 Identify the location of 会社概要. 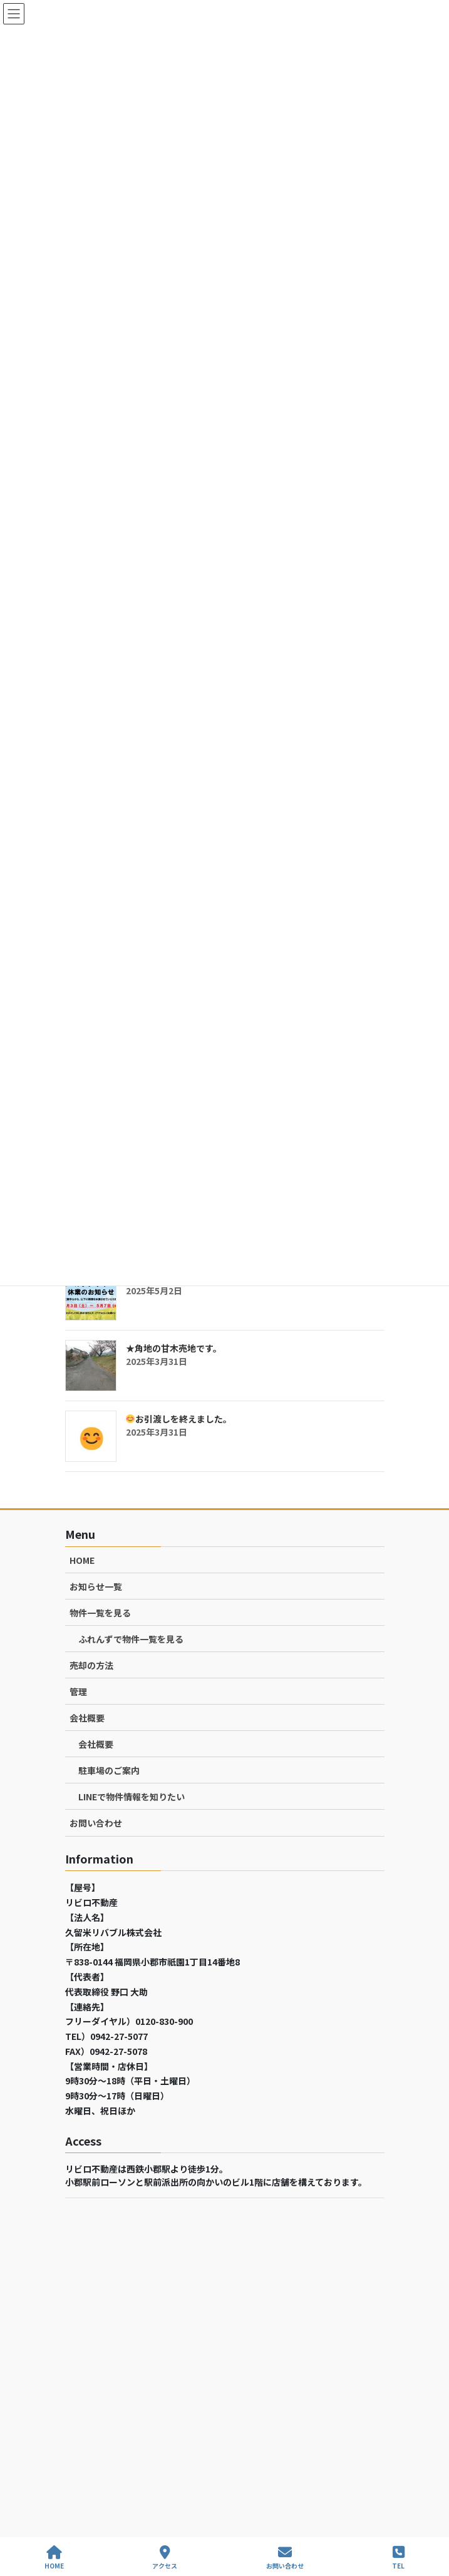
(87, 1717).